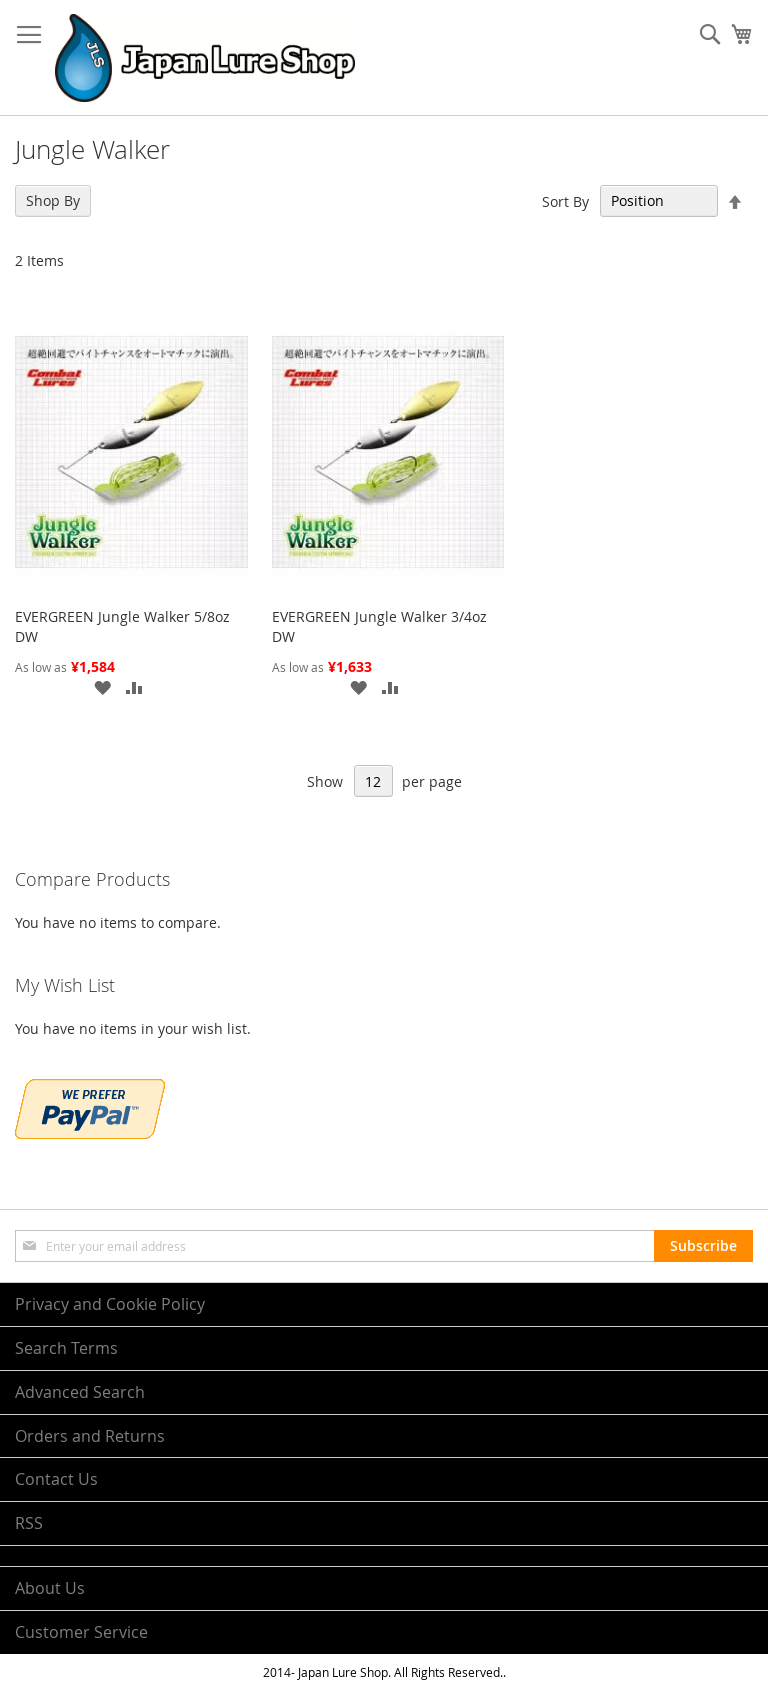  I want to click on [button], so click(102, 686).